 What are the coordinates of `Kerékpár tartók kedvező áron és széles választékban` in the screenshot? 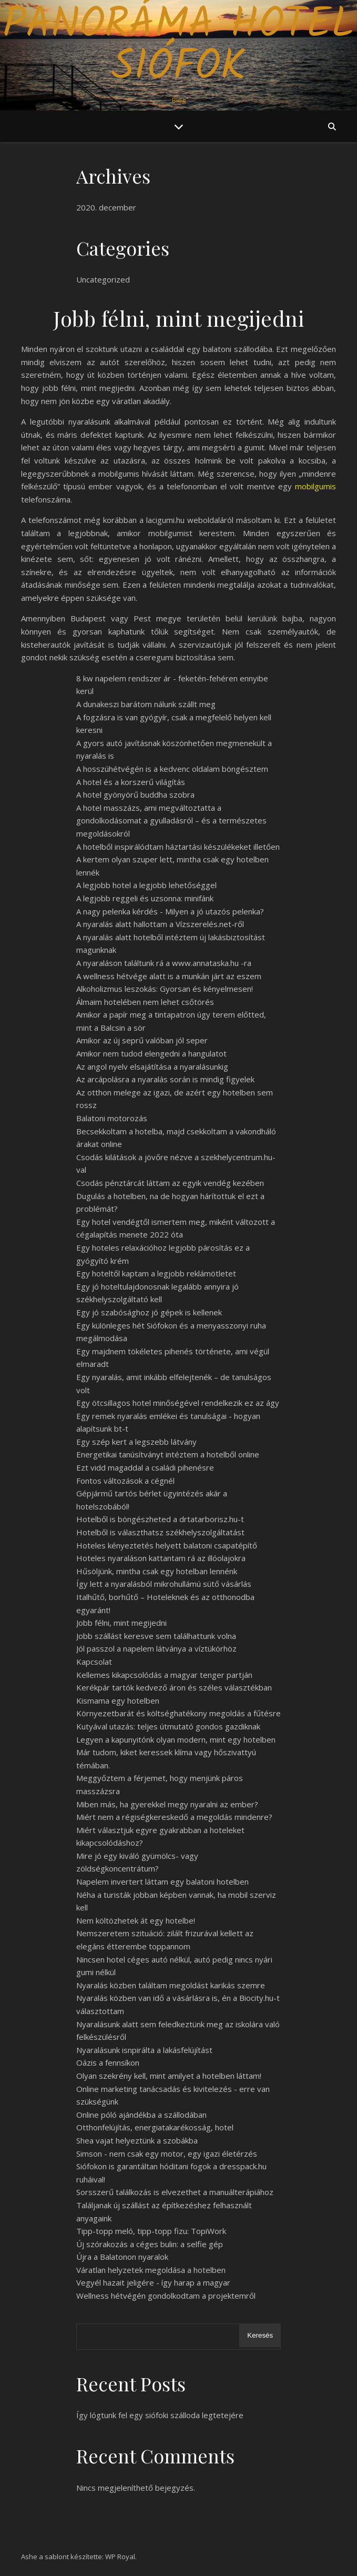 It's located at (174, 1687).